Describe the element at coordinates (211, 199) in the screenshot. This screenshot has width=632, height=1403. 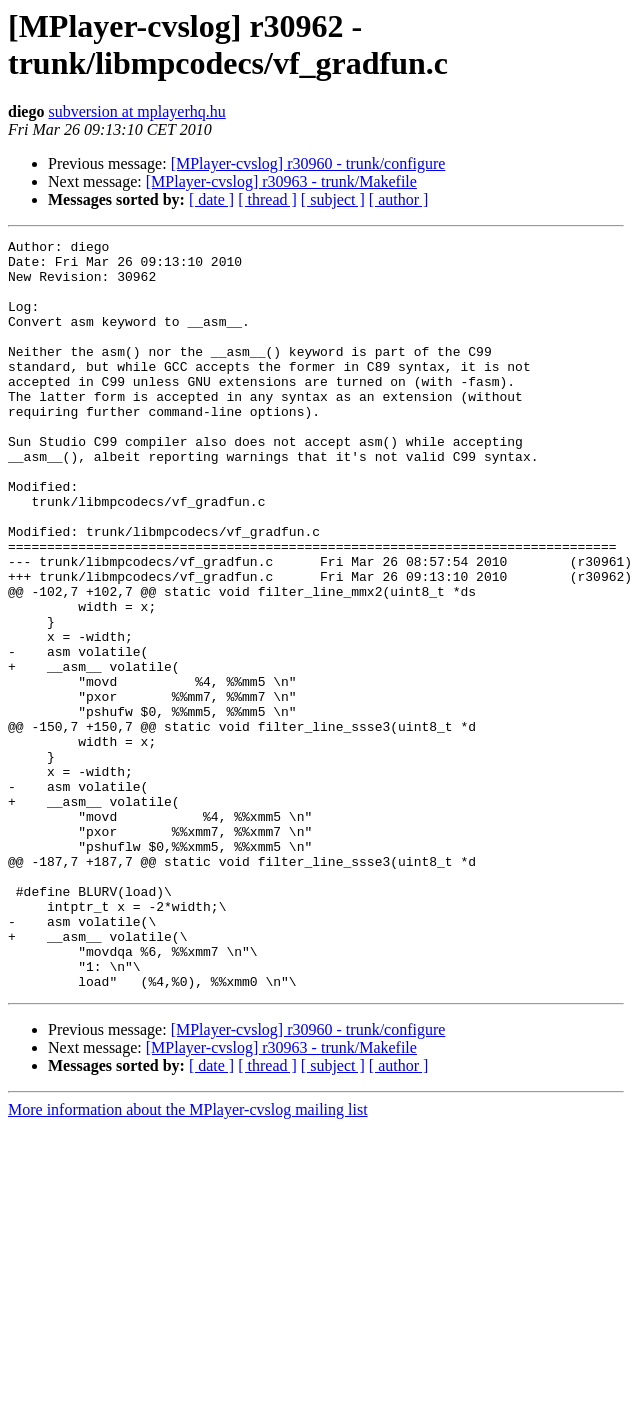
I see `[ date ]` at that location.